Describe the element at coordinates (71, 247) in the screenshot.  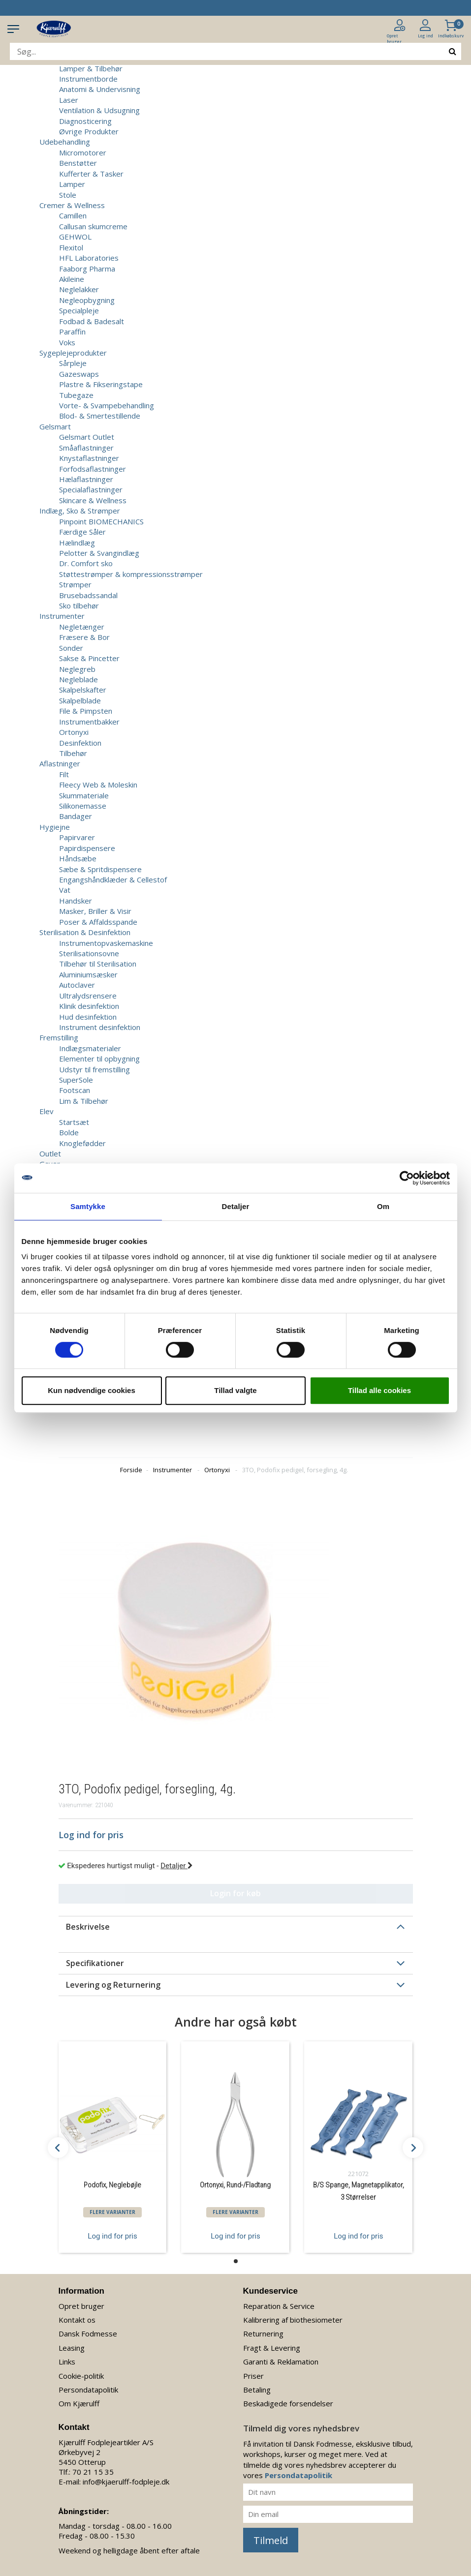
I see `Flexitol` at that location.